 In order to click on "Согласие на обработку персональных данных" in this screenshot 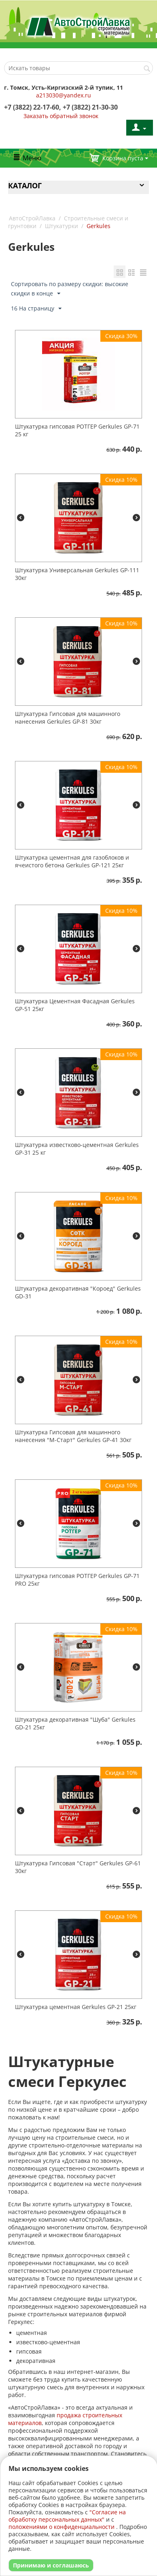, I will do `click(67, 2515)`.